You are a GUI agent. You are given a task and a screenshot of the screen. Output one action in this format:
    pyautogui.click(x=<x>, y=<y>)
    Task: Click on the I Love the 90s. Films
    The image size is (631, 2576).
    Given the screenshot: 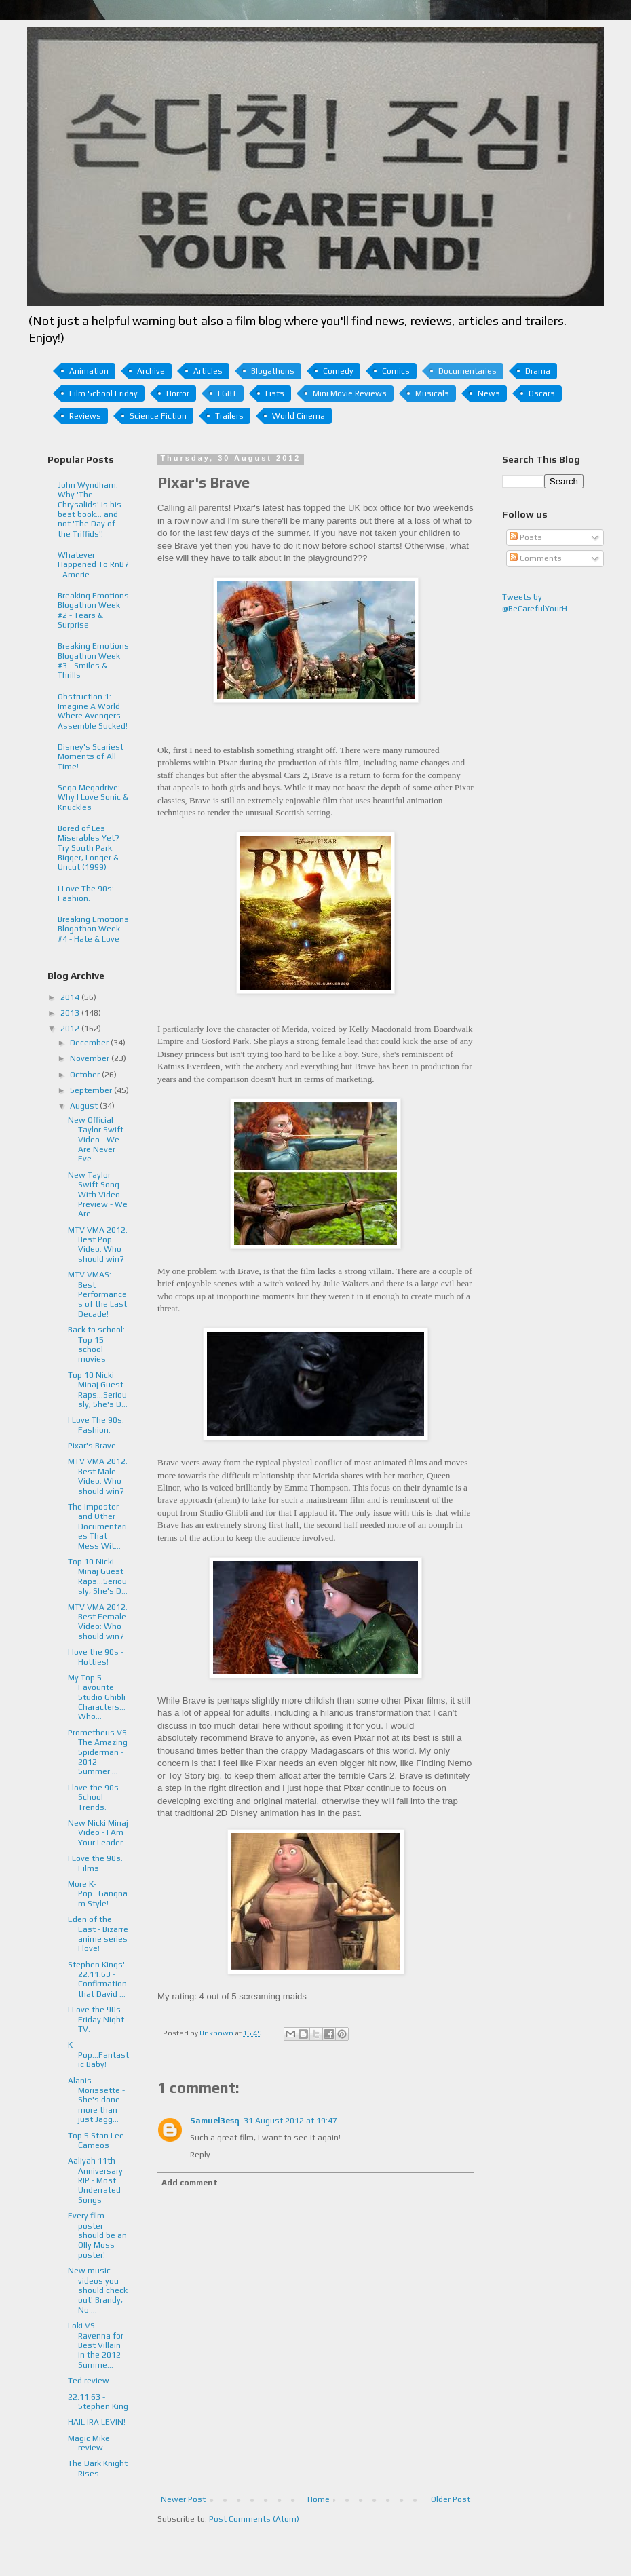 What is the action you would take?
    pyautogui.click(x=95, y=1862)
    